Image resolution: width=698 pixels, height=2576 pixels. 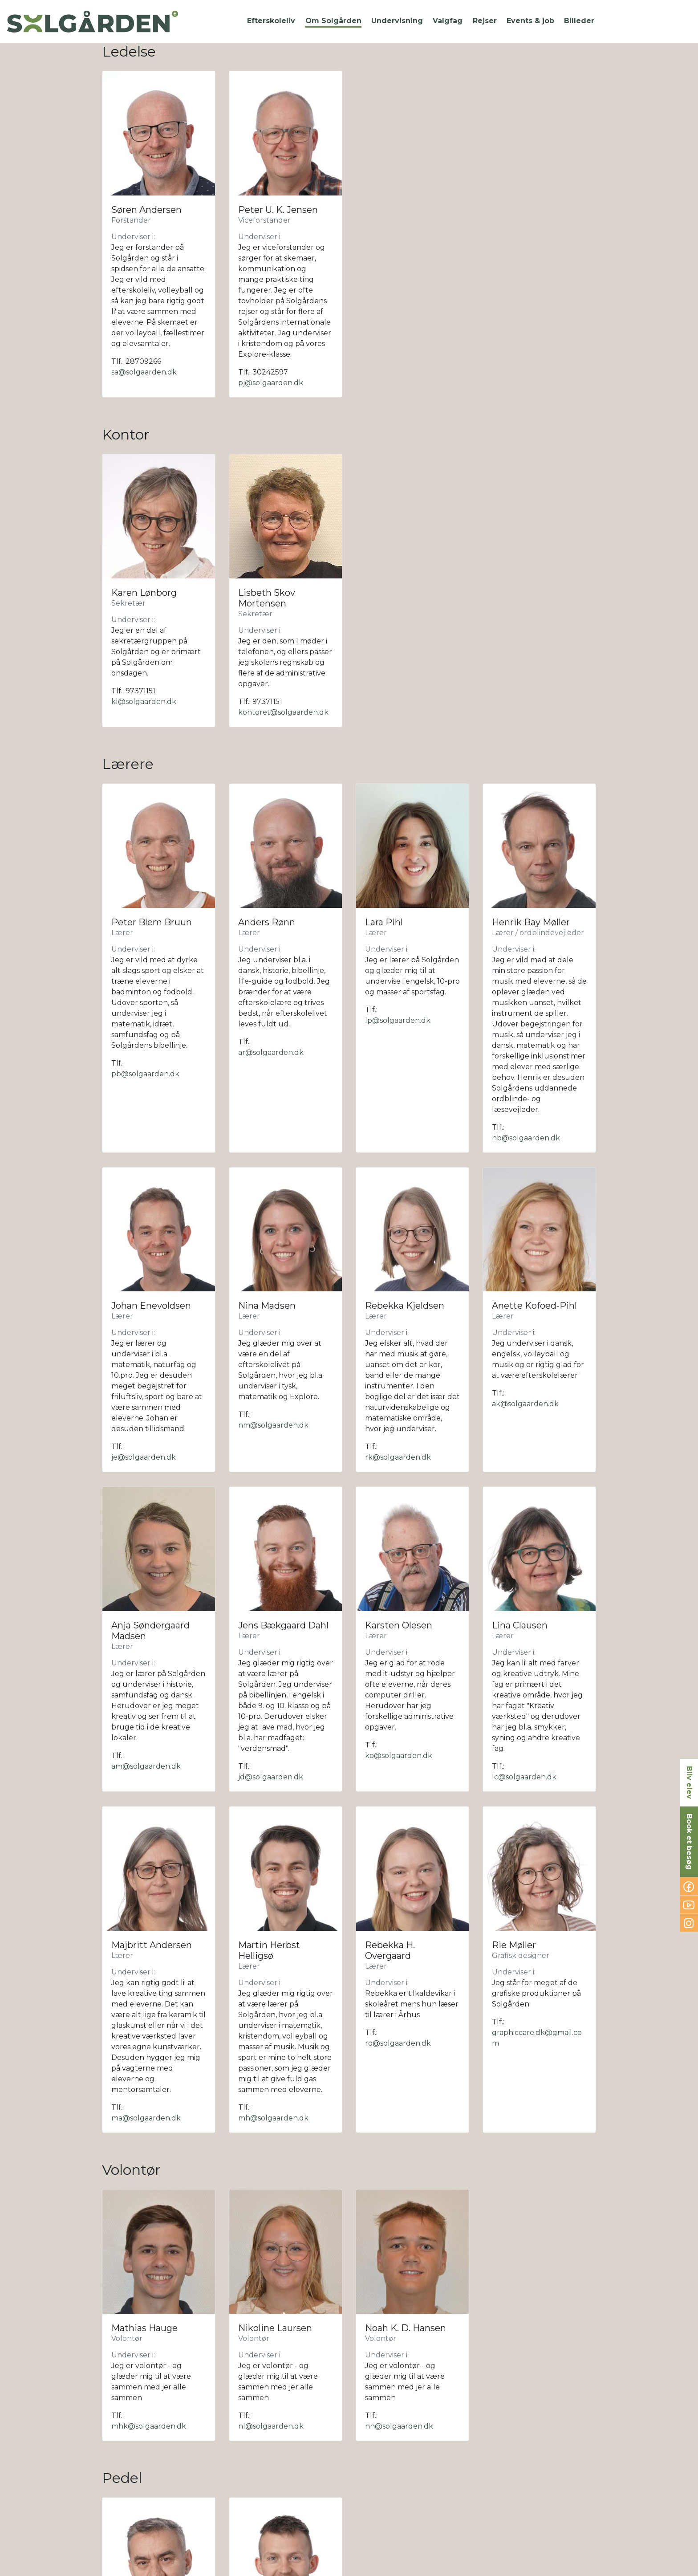 What do you see at coordinates (398, 1632) in the screenshot?
I see `ko@solgaarden.dk` at bounding box center [398, 1632].